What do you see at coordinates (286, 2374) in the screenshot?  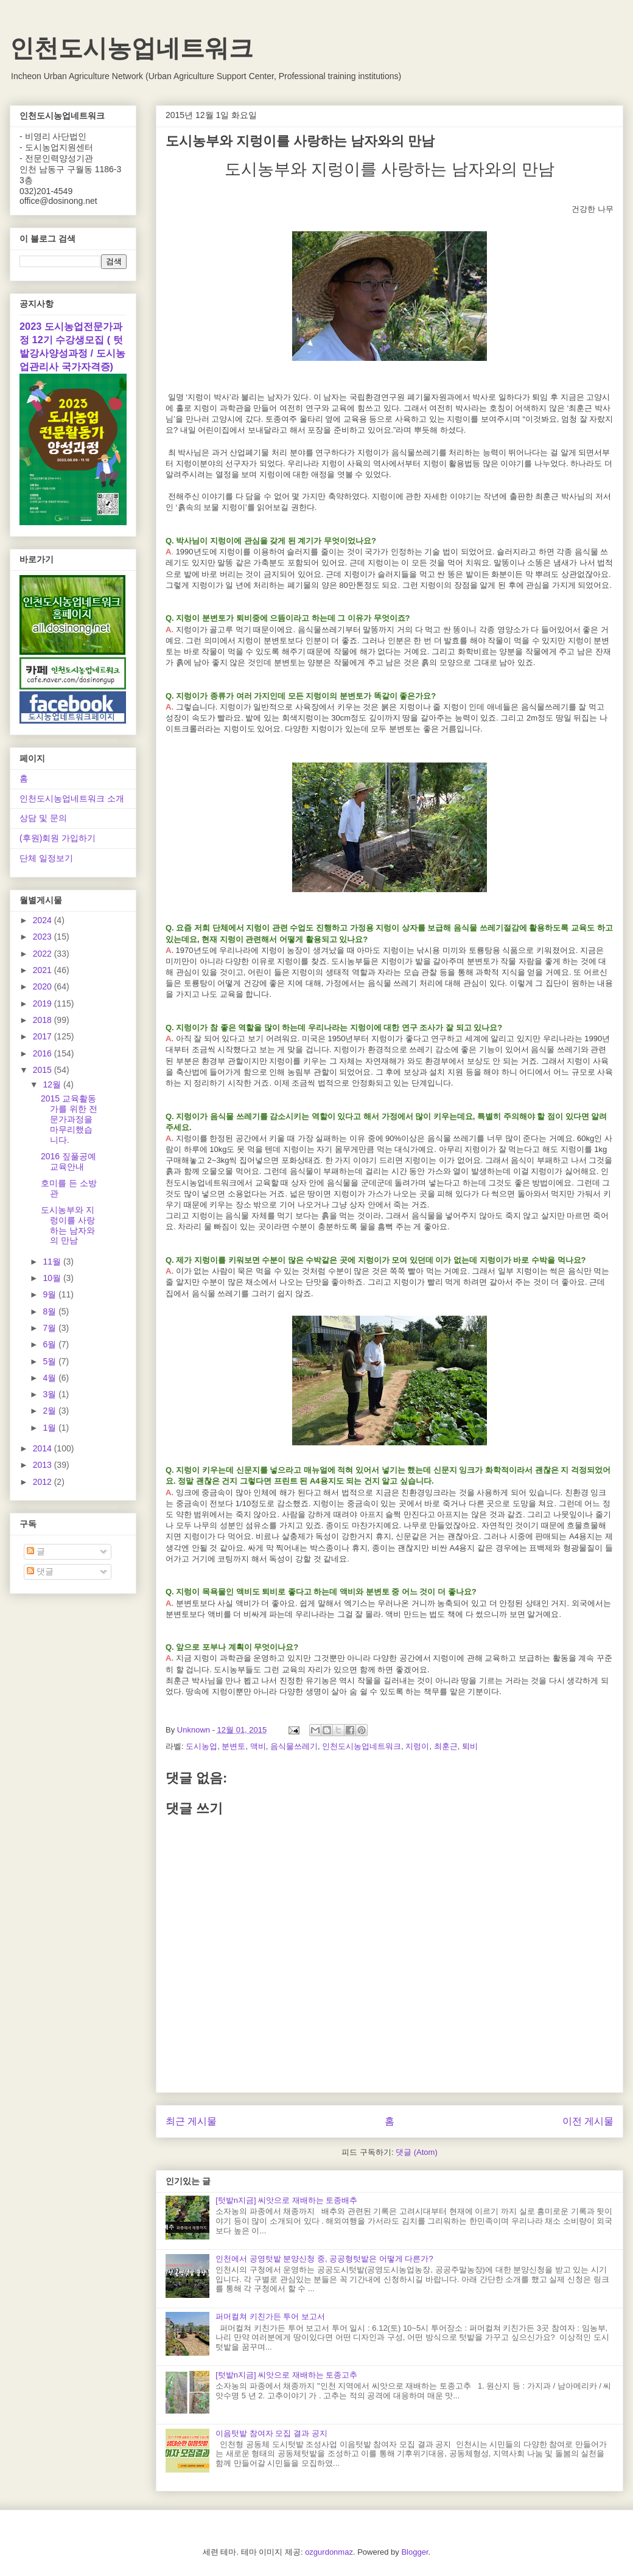 I see `[텃밭n지금] 씨앗으로 재배하는 토종고추` at bounding box center [286, 2374].